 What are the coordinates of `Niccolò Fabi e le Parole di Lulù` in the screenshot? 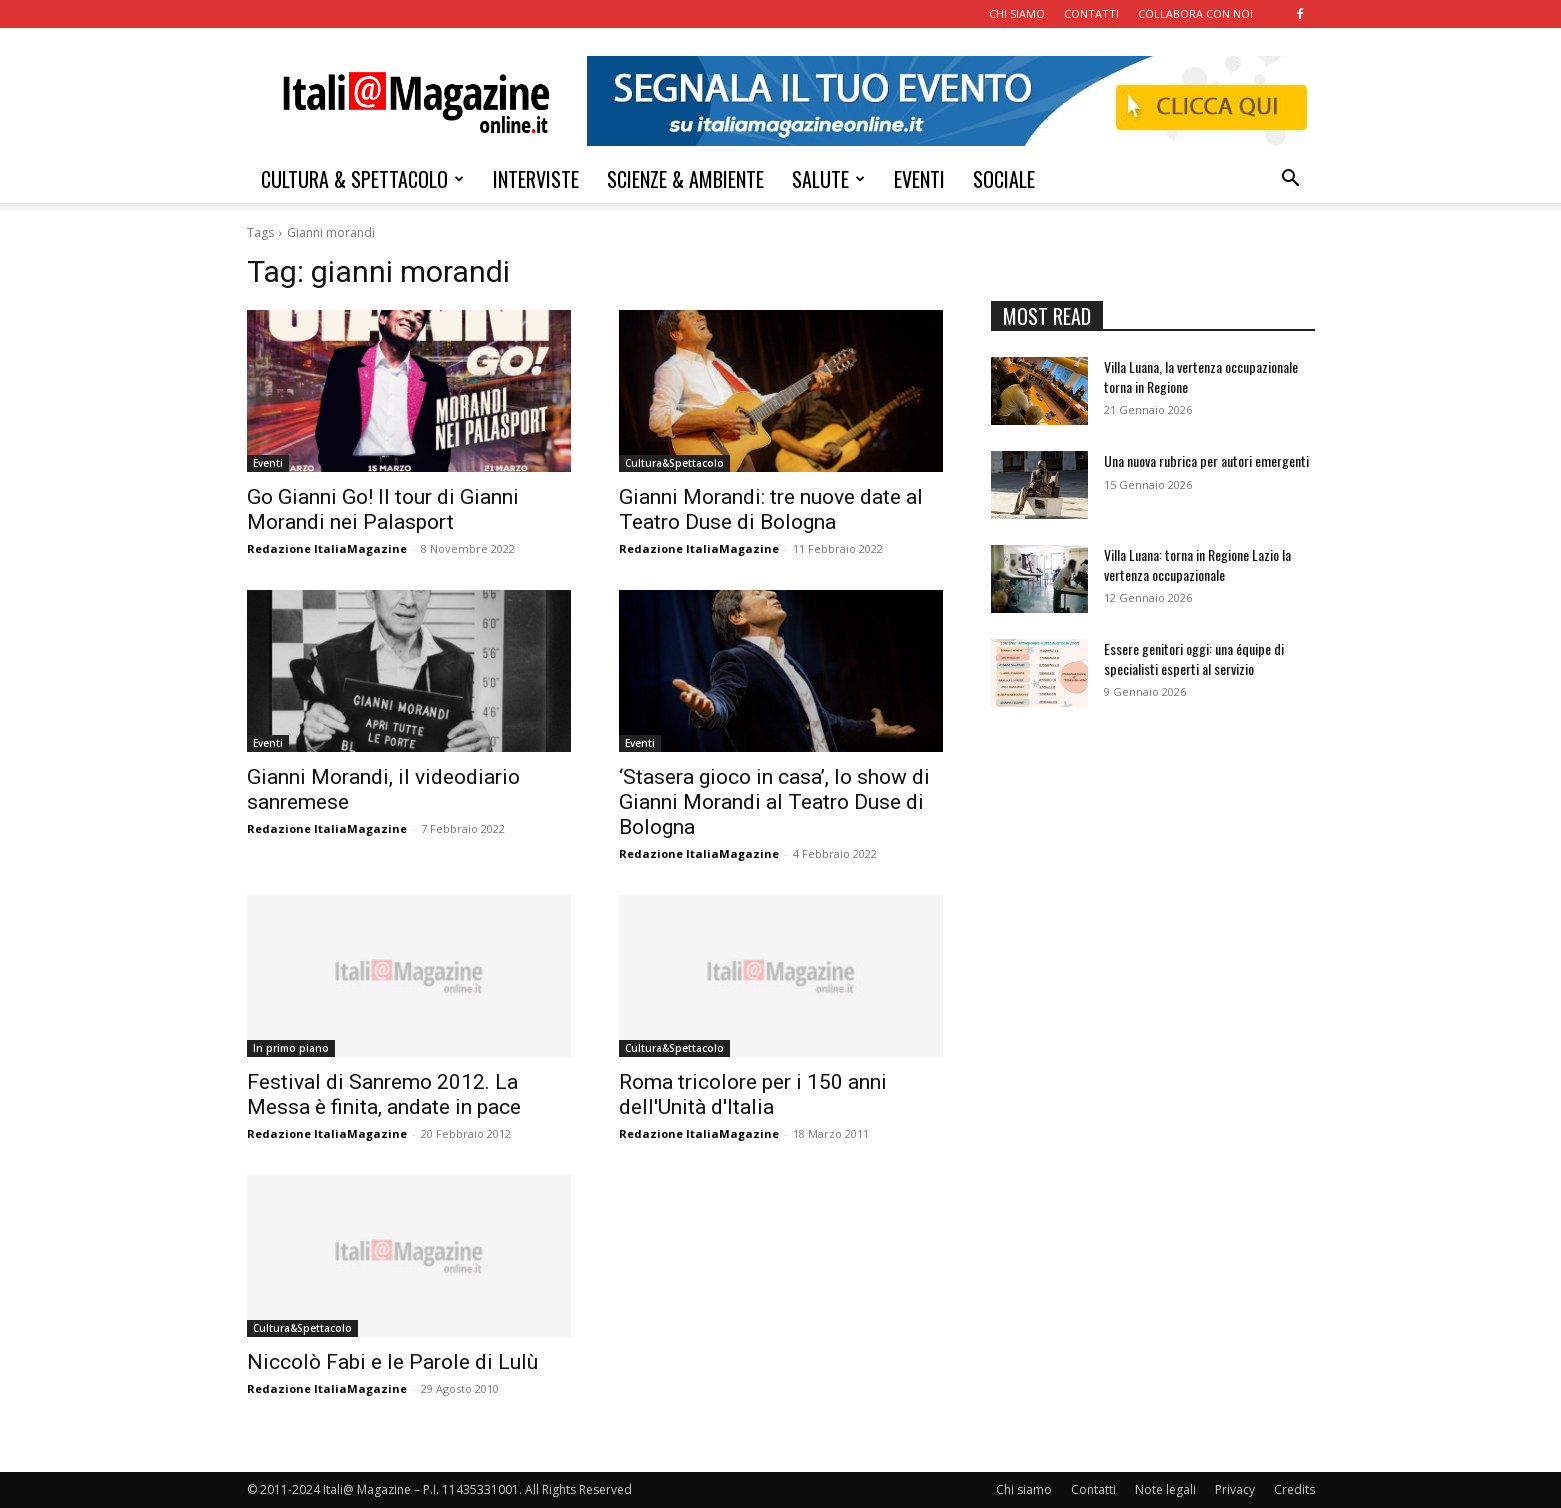 It's located at (392, 1362).